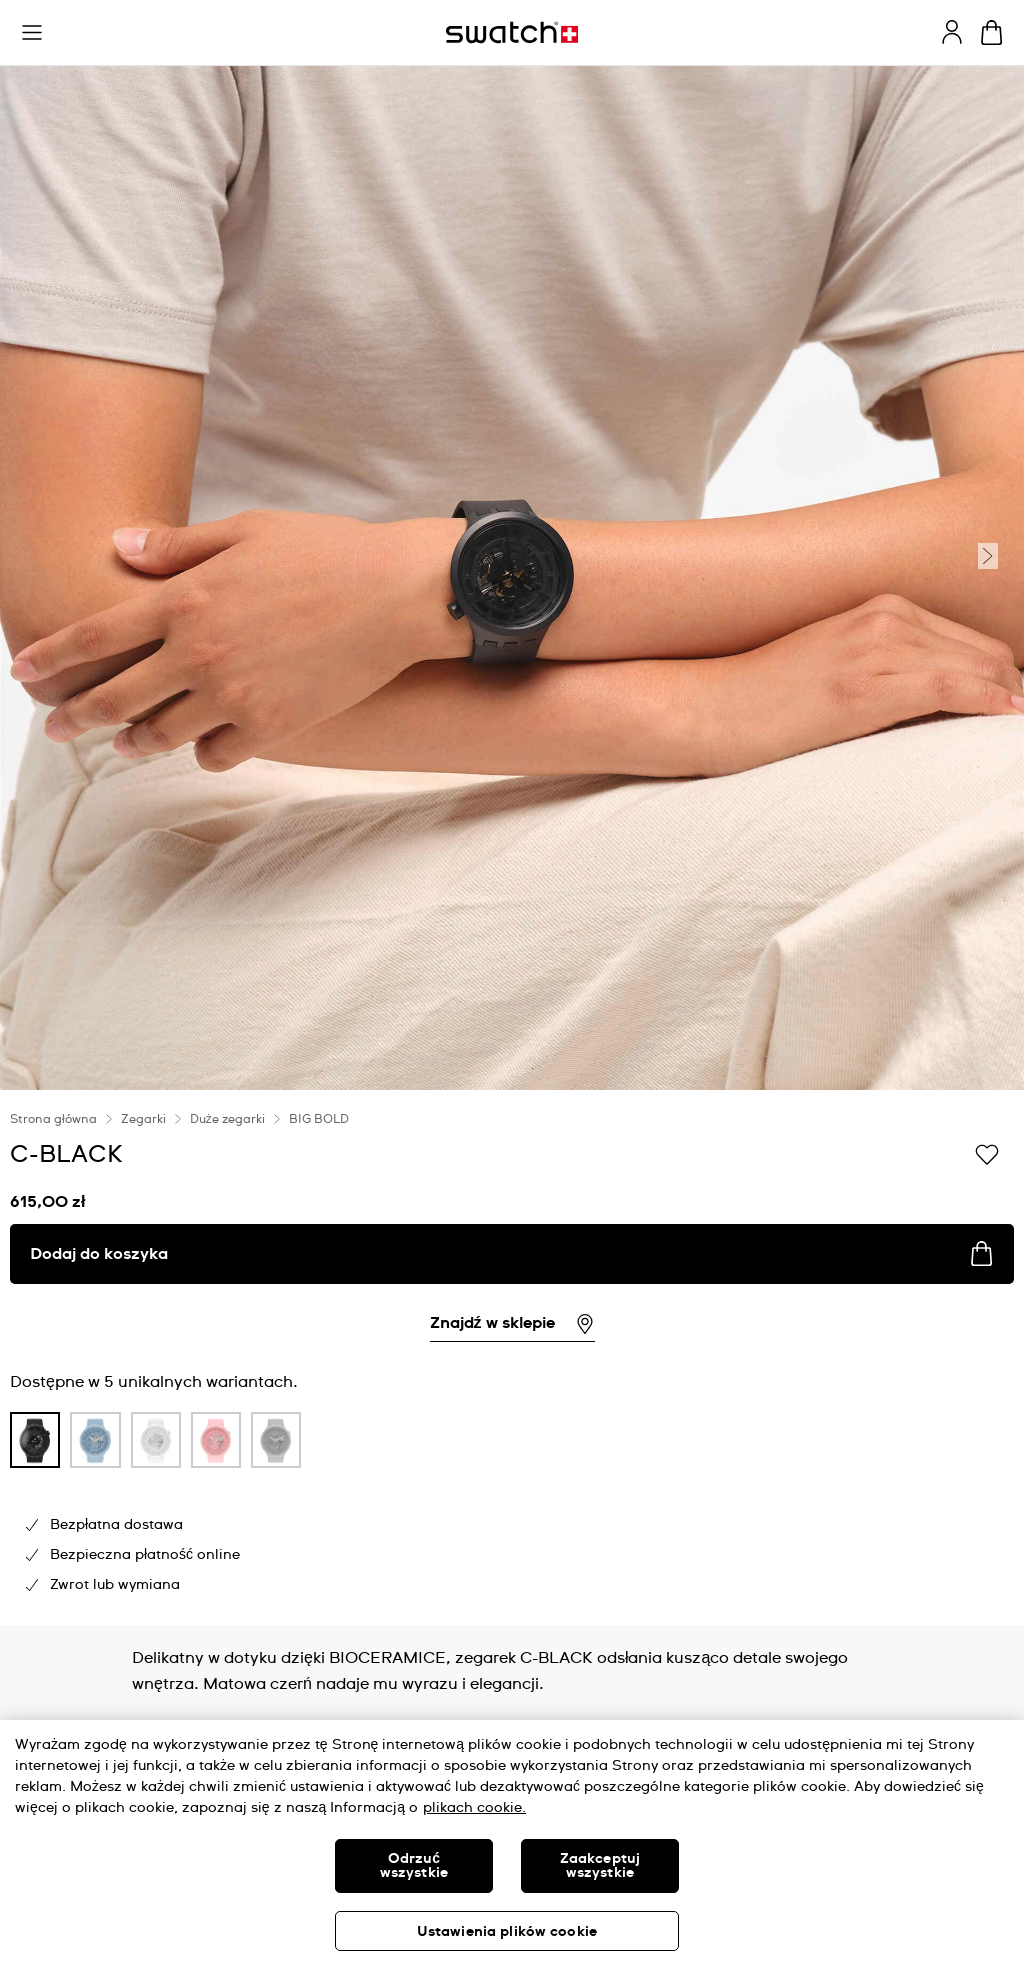 The width and height of the screenshot is (1024, 1966). I want to click on [button], so click(32, 33).